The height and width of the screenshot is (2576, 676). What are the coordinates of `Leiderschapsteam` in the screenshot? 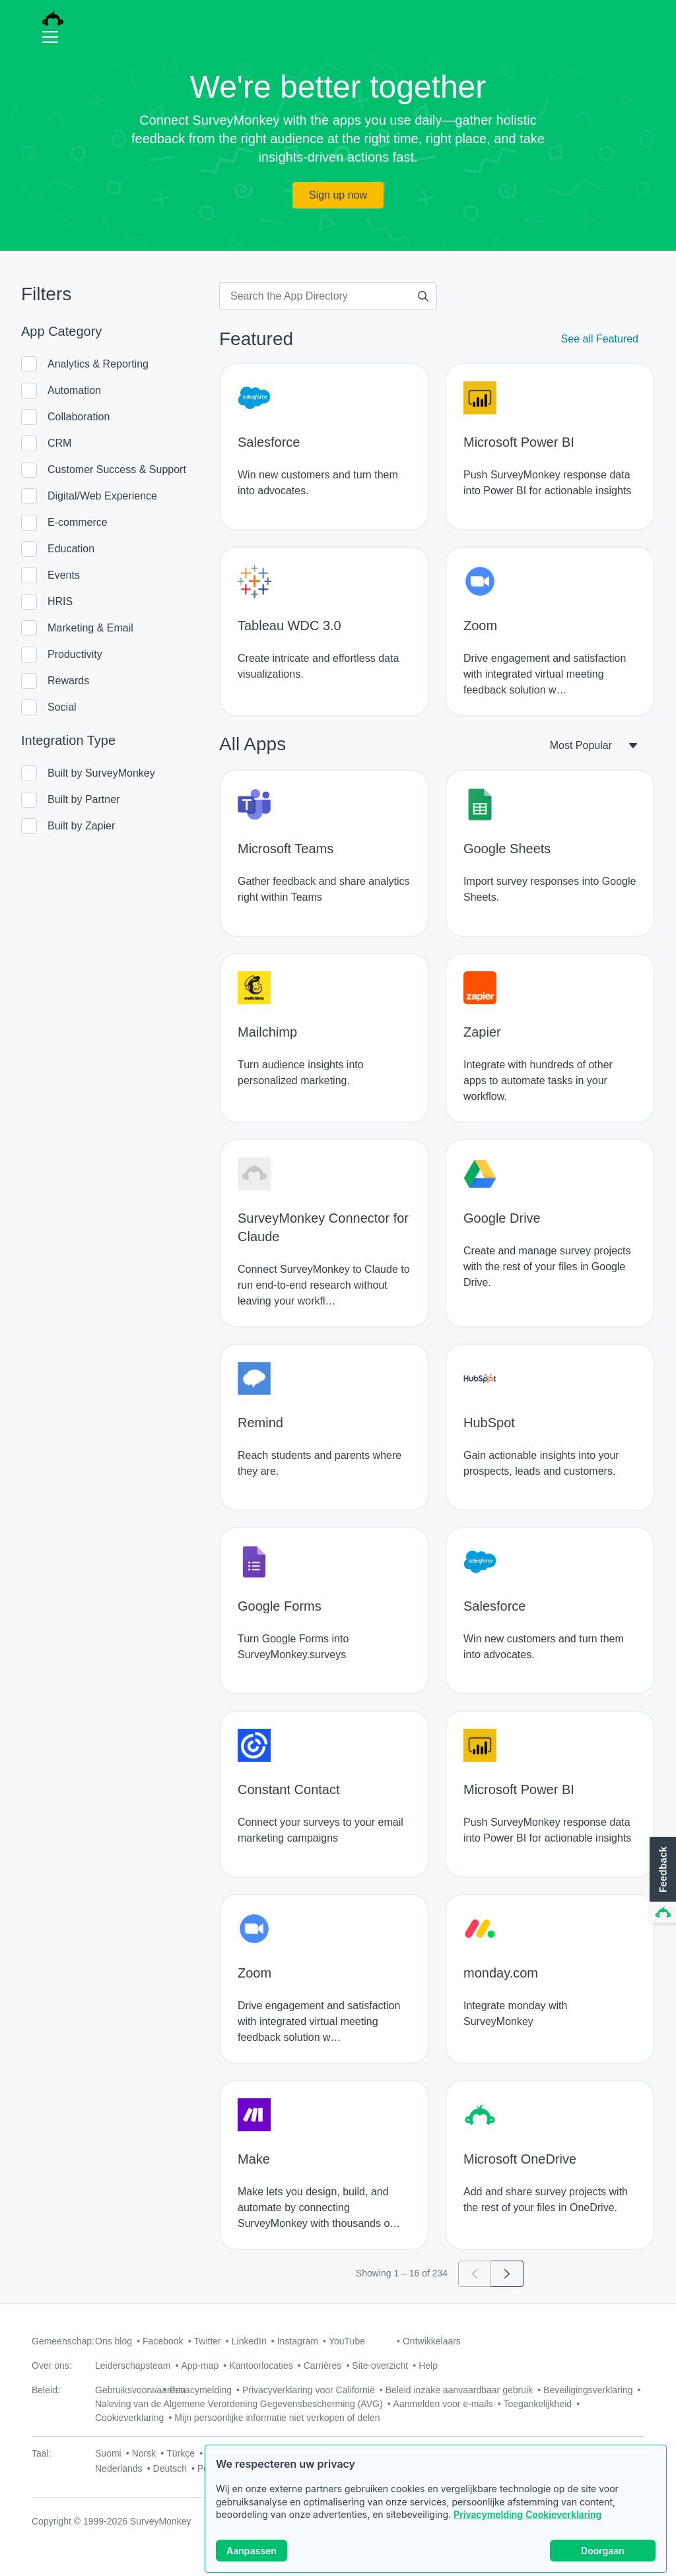 It's located at (132, 2365).